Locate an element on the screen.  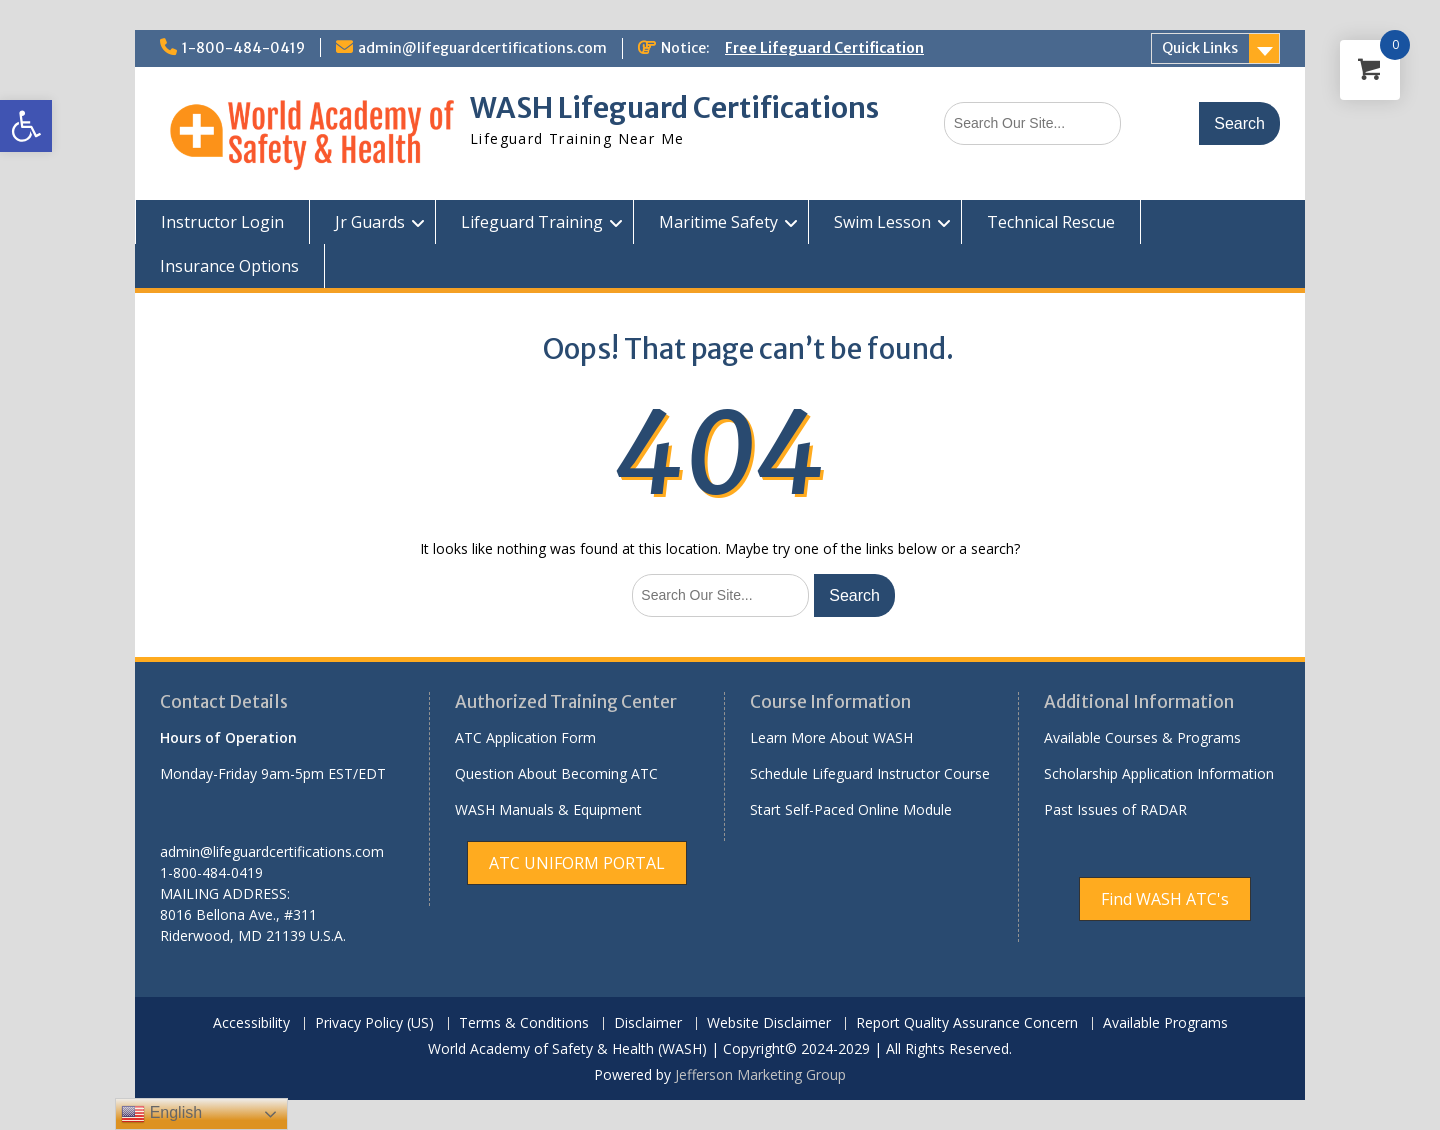
Swim Lesson [link] is located at coordinates (882, 222).